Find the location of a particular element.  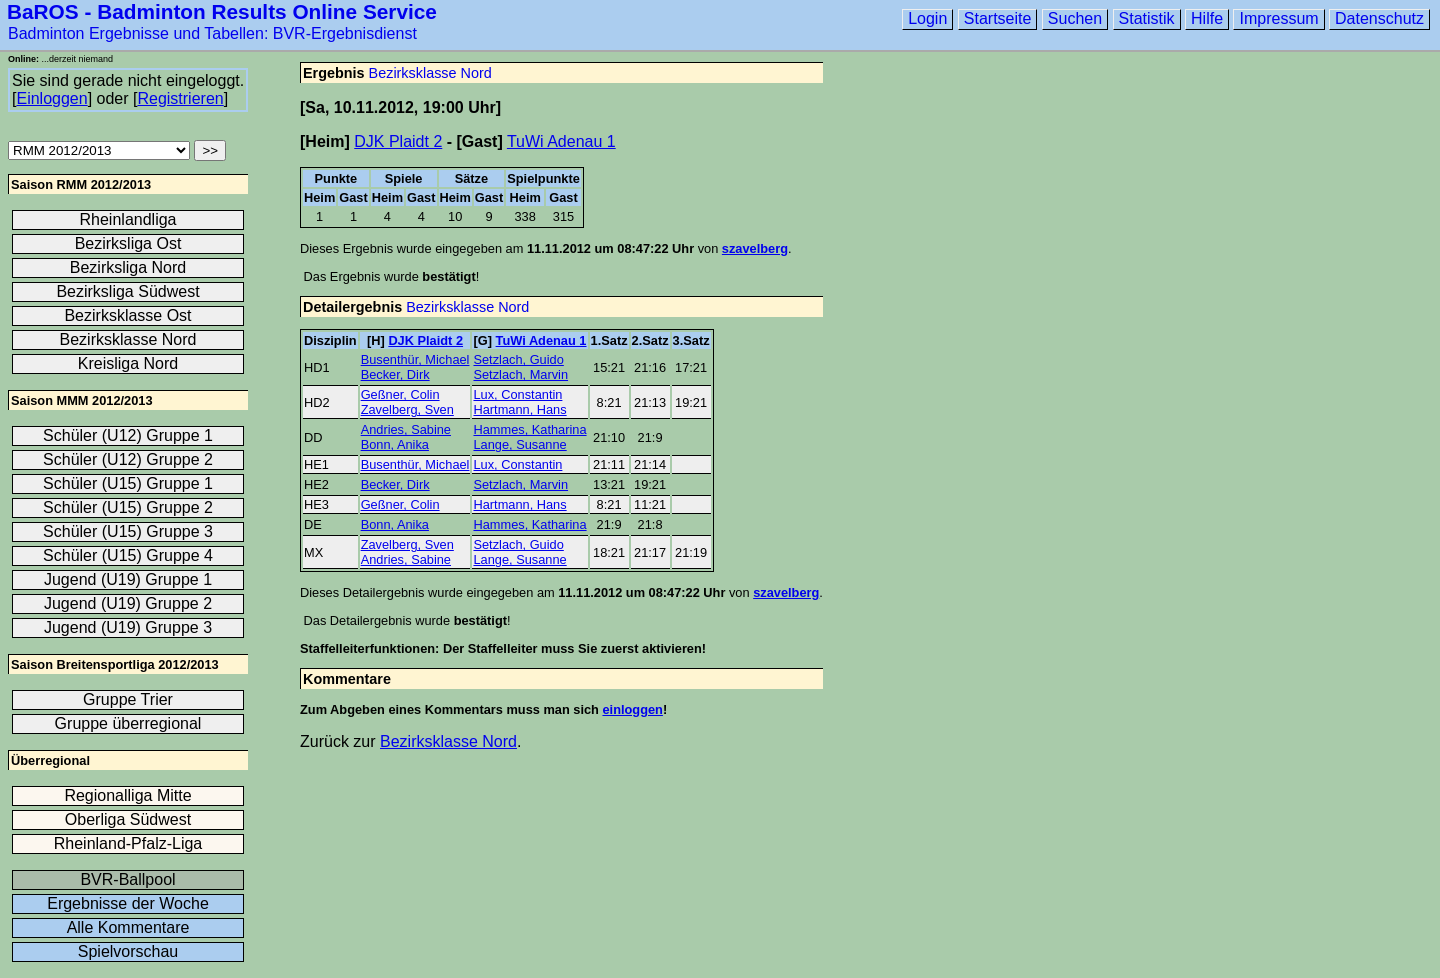

TuWi Adenau 1 is located at coordinates (561, 141).